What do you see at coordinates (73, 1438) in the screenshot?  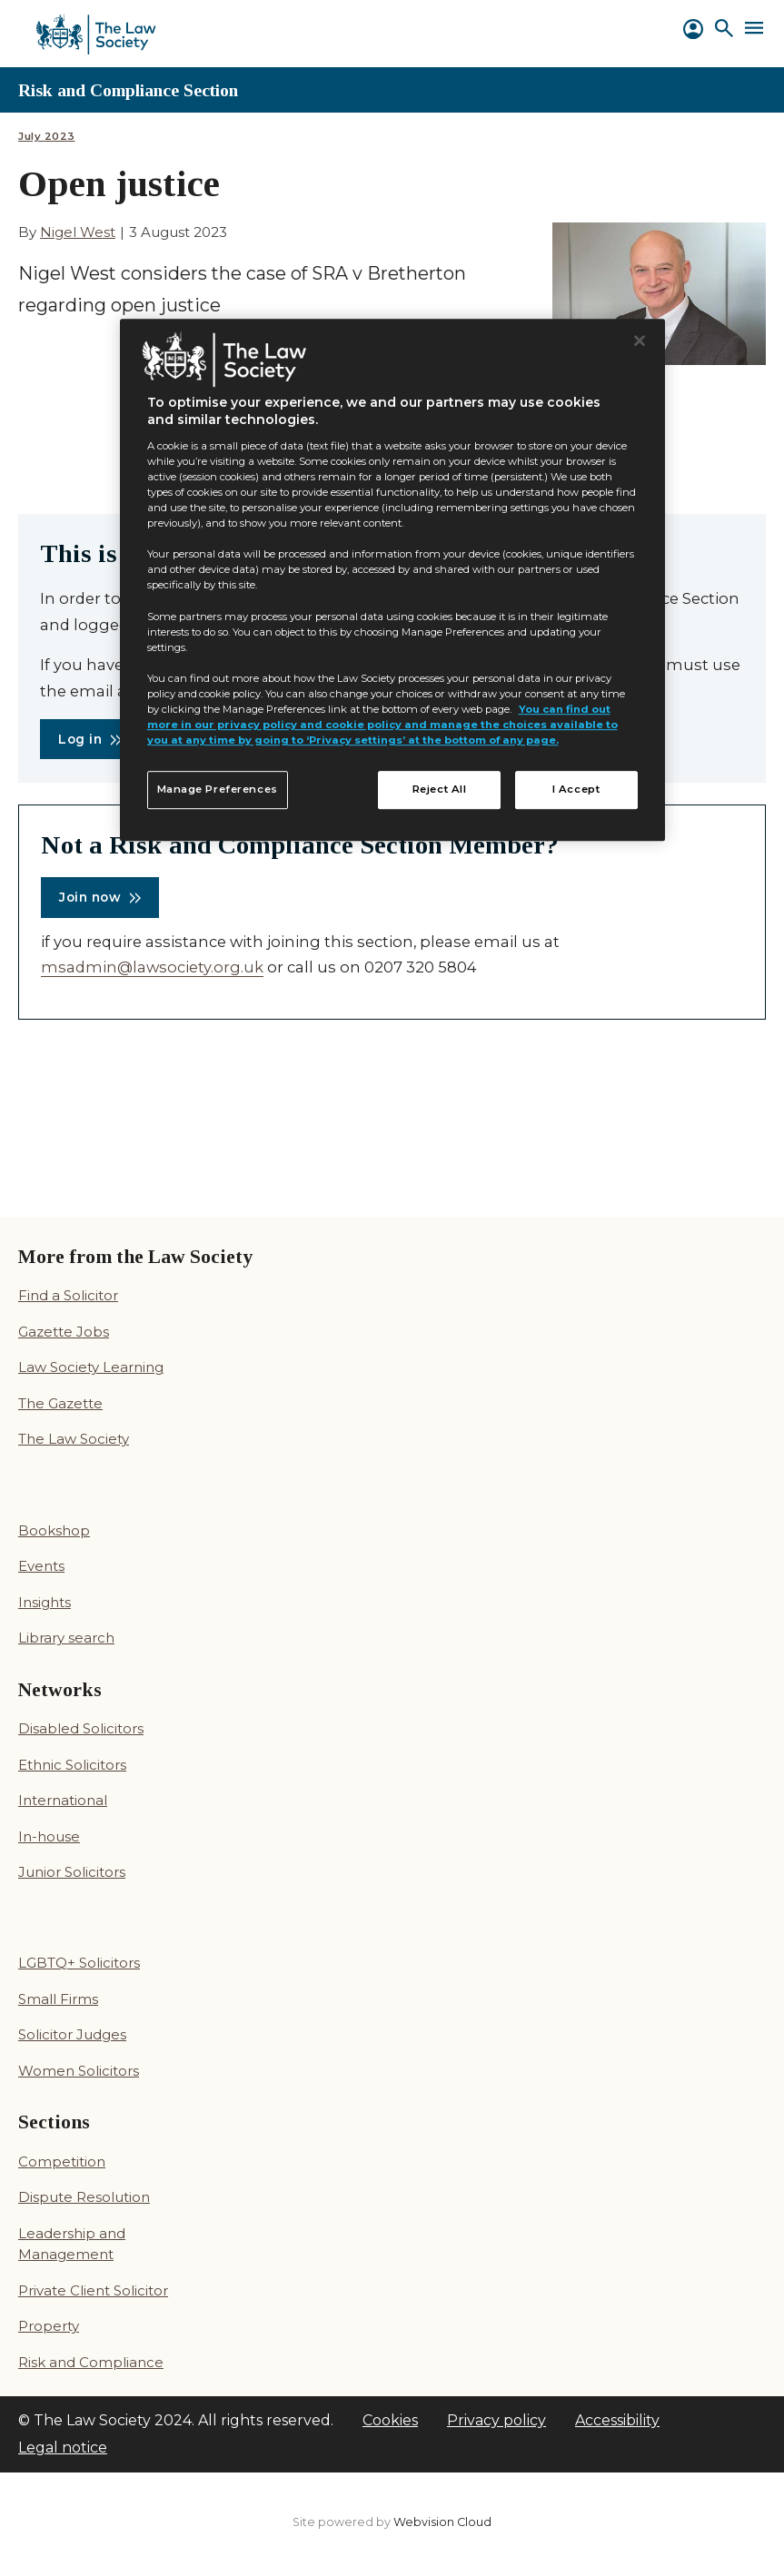 I see `The Law Society` at bounding box center [73, 1438].